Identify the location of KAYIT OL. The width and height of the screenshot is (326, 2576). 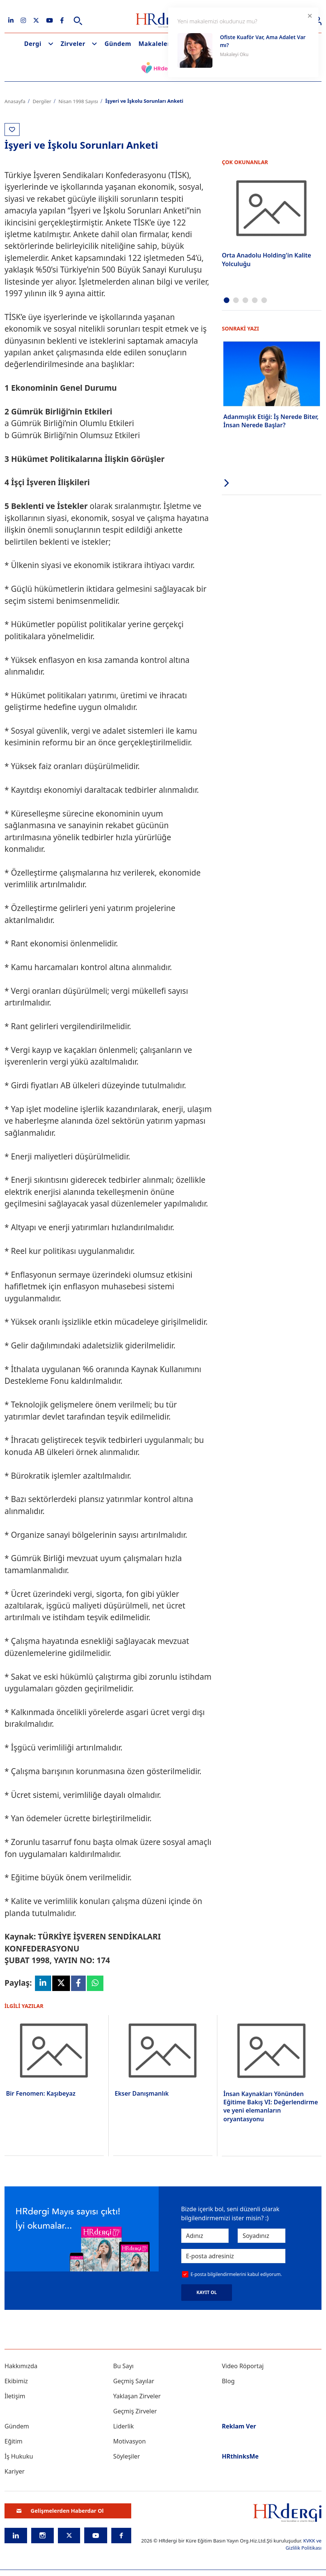
(207, 2292).